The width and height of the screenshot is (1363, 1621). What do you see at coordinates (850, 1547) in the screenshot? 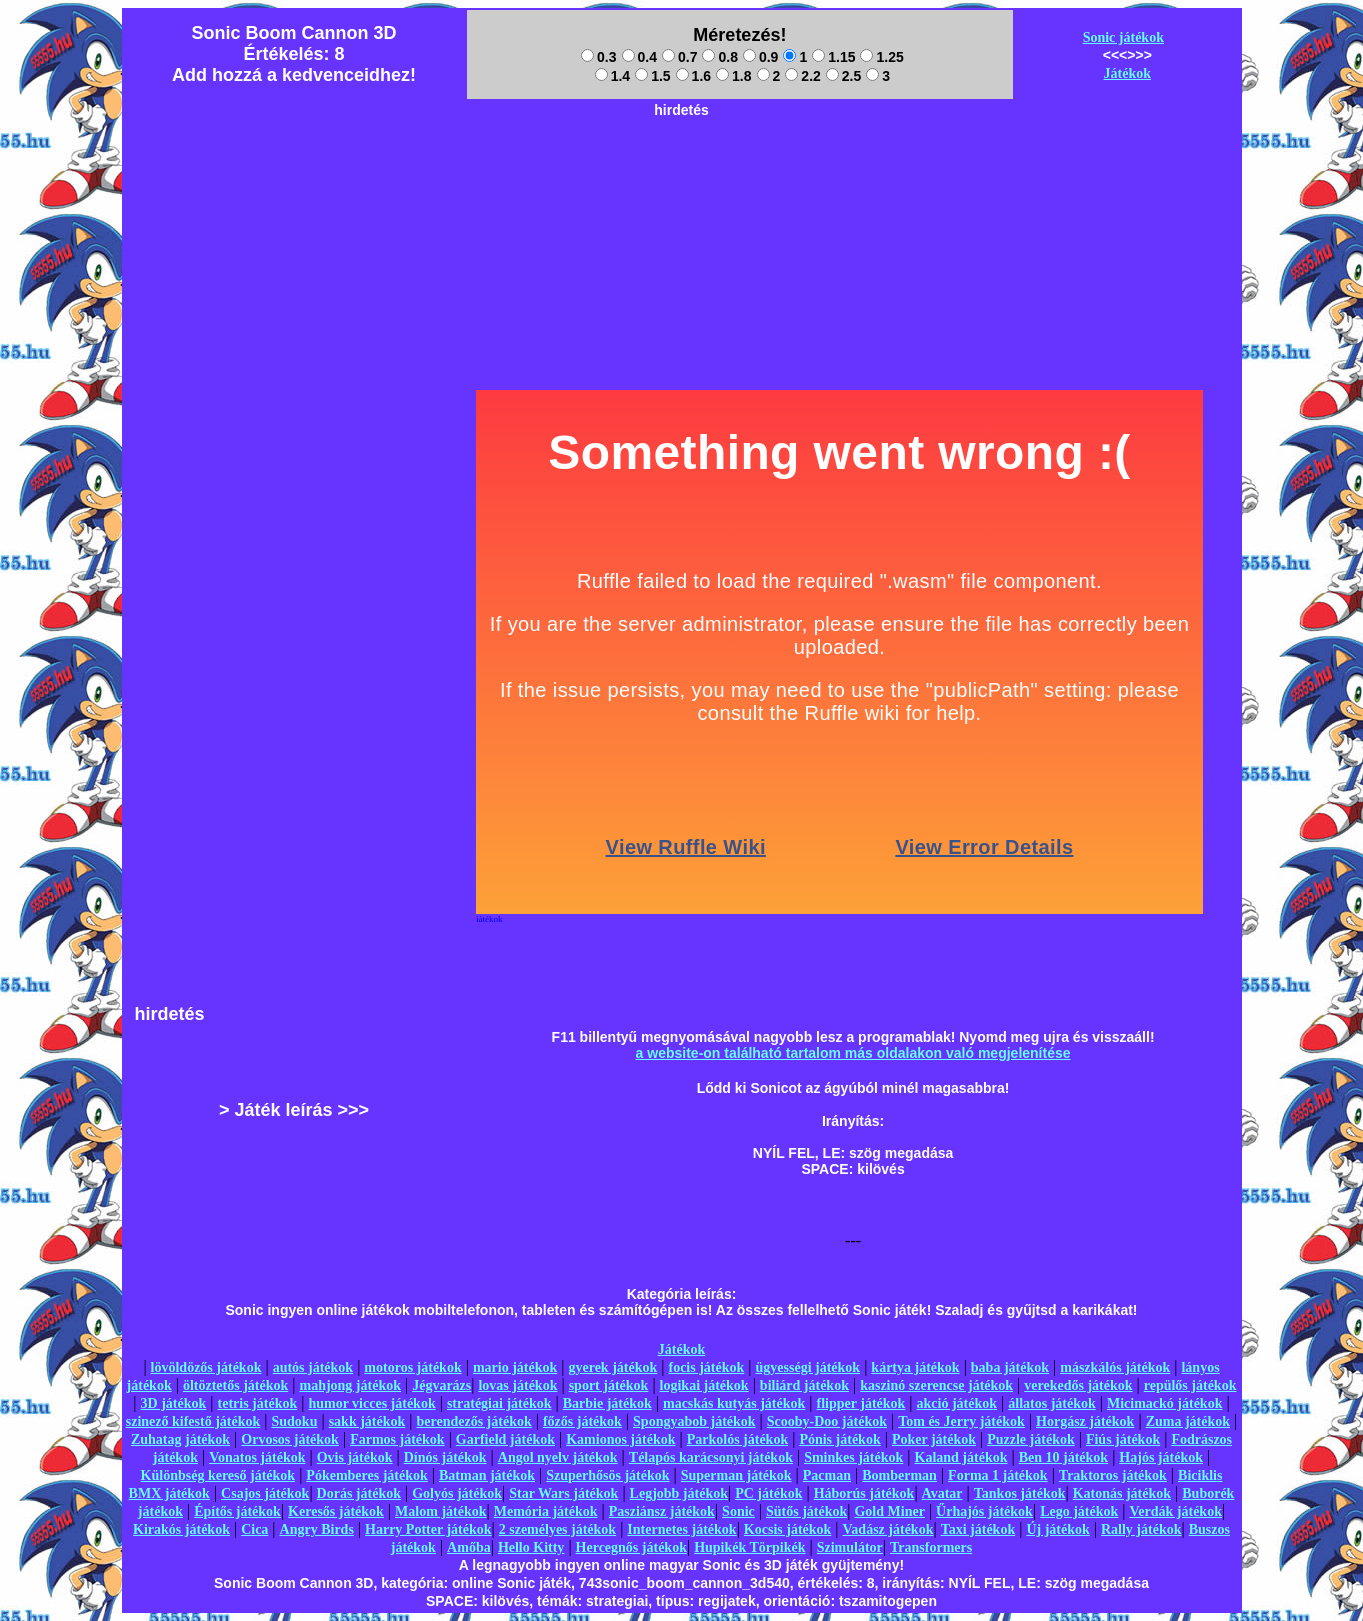
I see `Szimulátor` at bounding box center [850, 1547].